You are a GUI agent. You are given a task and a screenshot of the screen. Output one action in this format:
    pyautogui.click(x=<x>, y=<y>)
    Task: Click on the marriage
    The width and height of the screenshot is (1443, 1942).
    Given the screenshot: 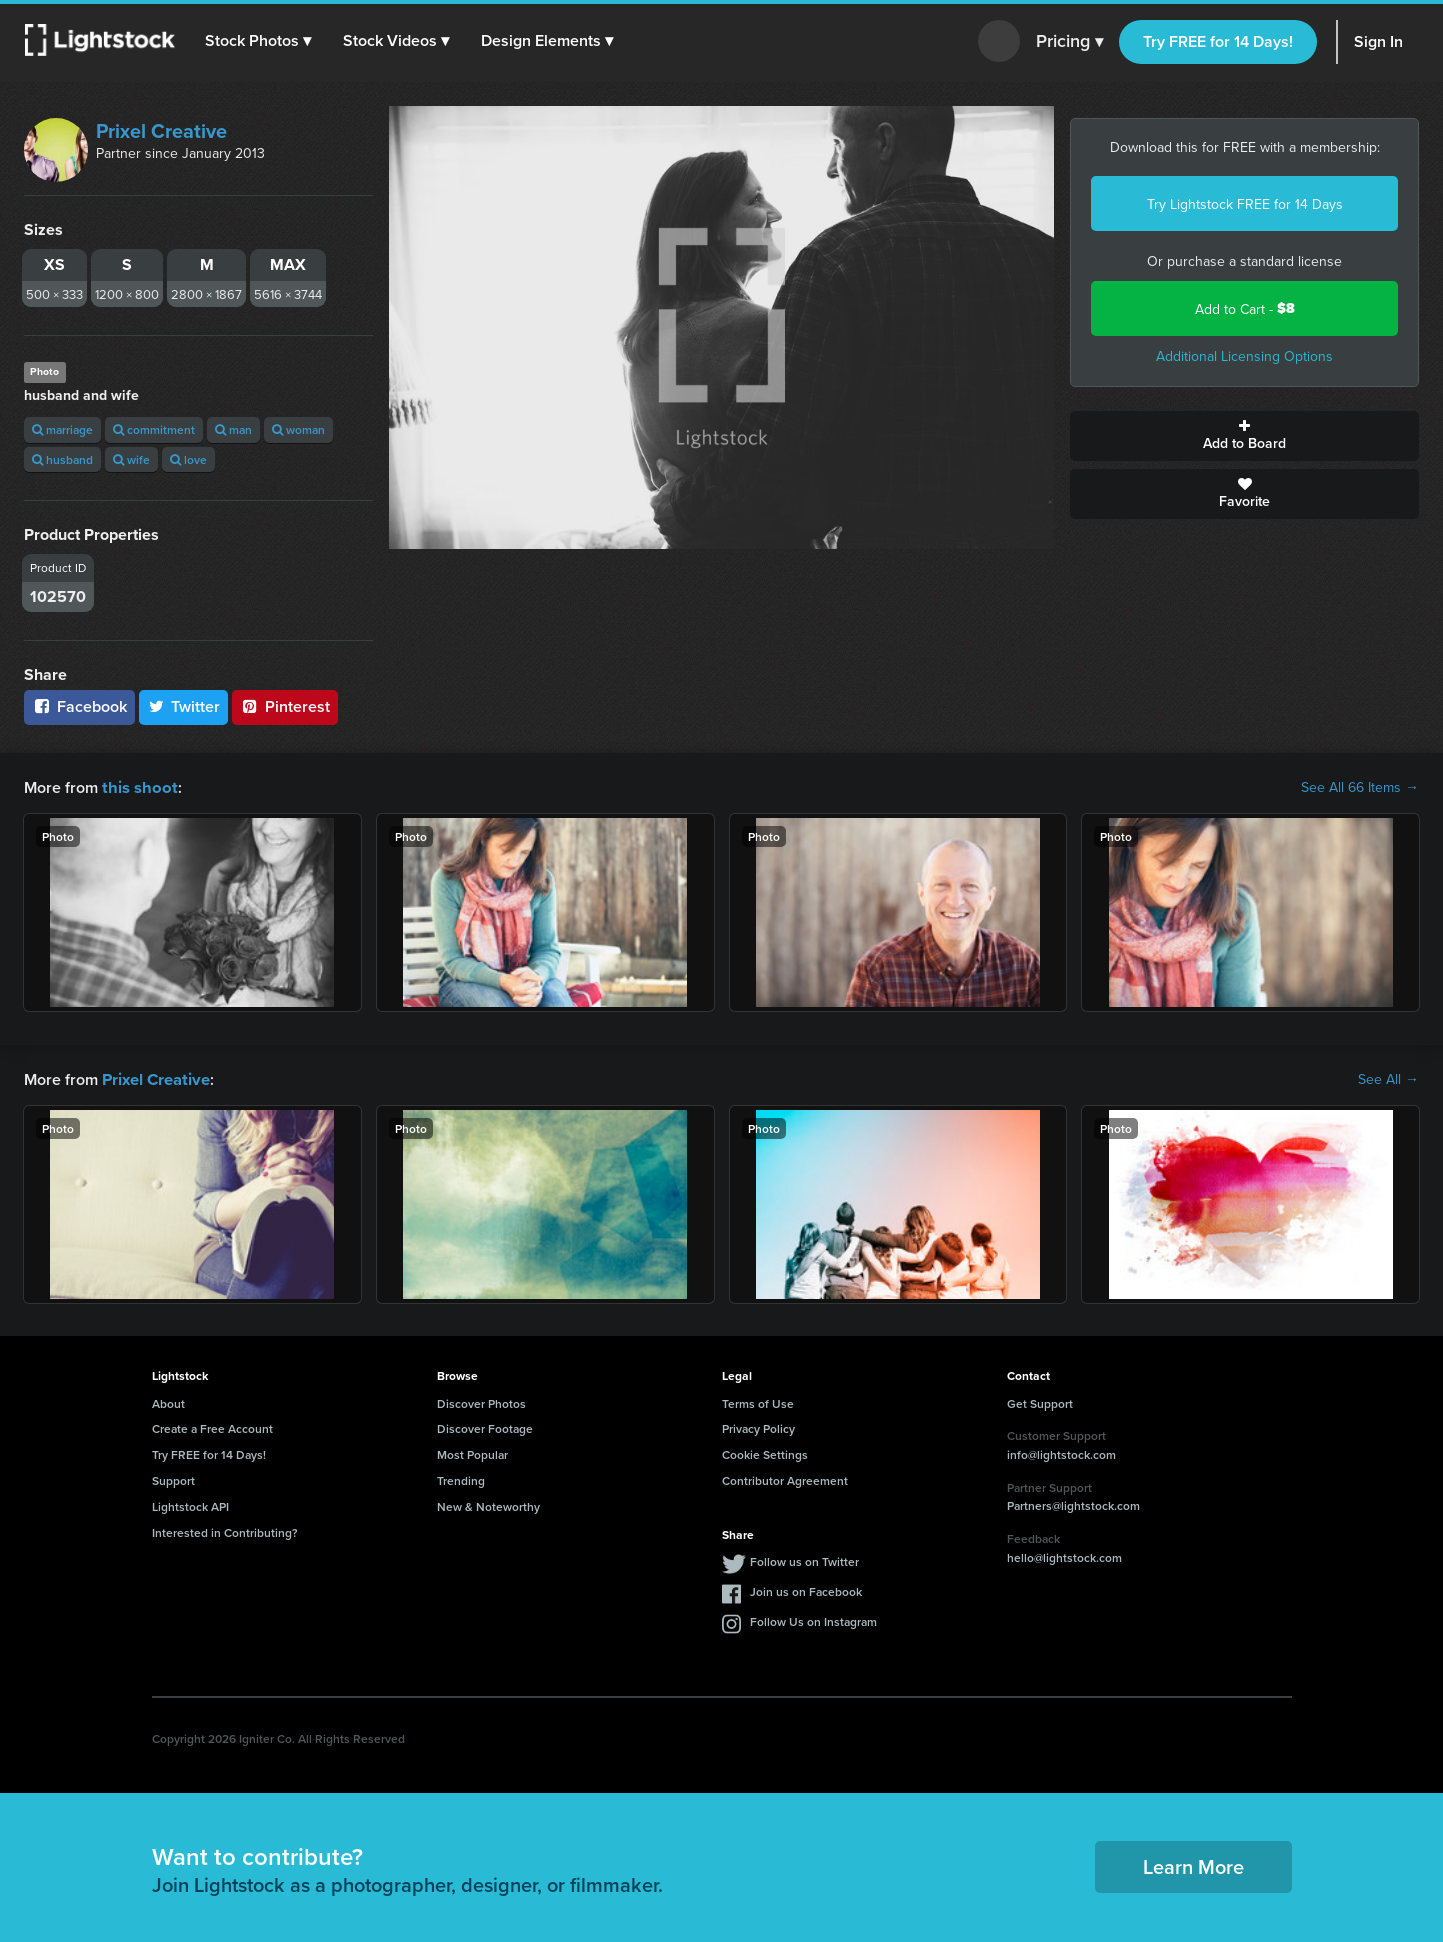 What is the action you would take?
    pyautogui.click(x=62, y=429)
    